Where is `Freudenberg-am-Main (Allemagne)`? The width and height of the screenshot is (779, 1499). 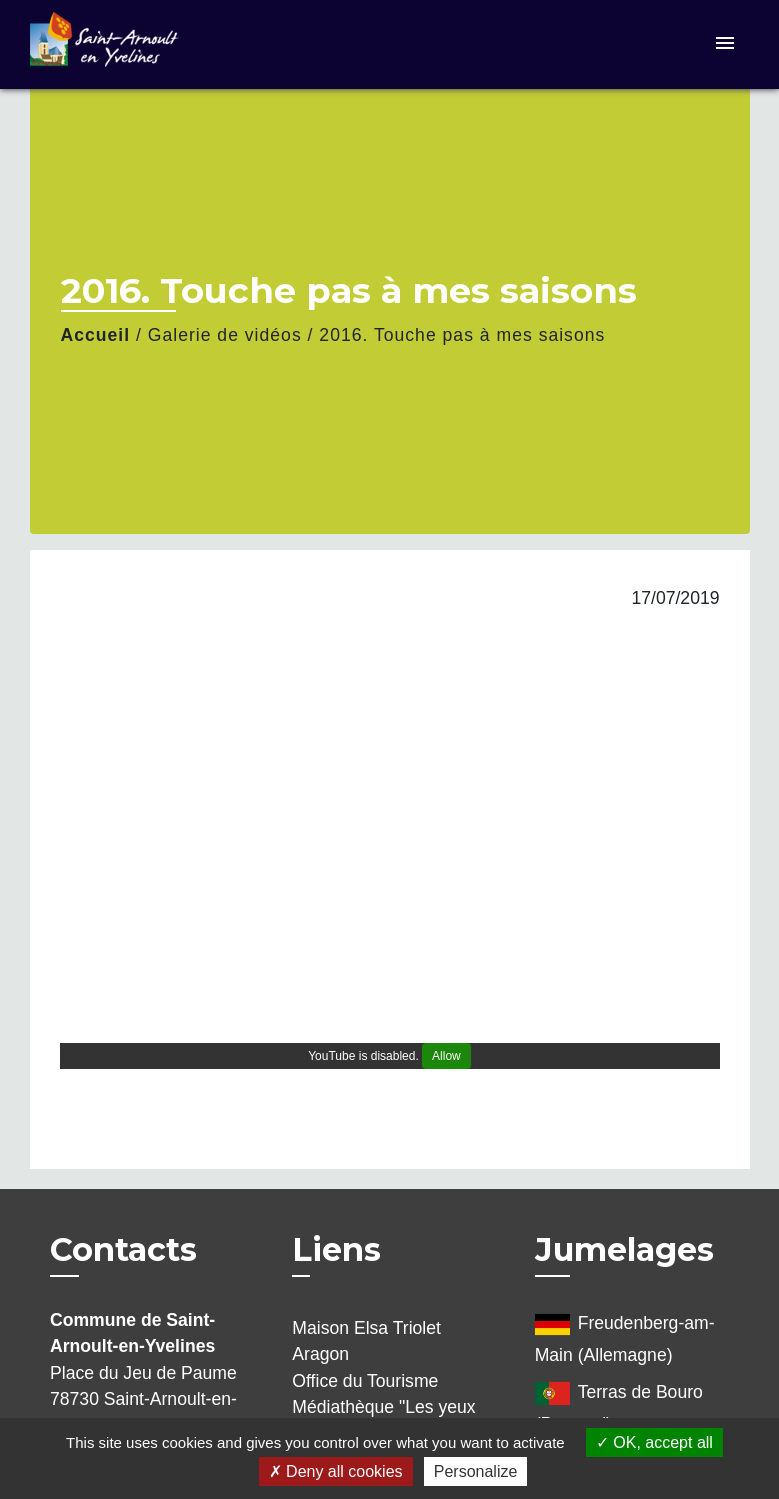
Freudenberg-am-Main (Allemagne) is located at coordinates (625, 1336).